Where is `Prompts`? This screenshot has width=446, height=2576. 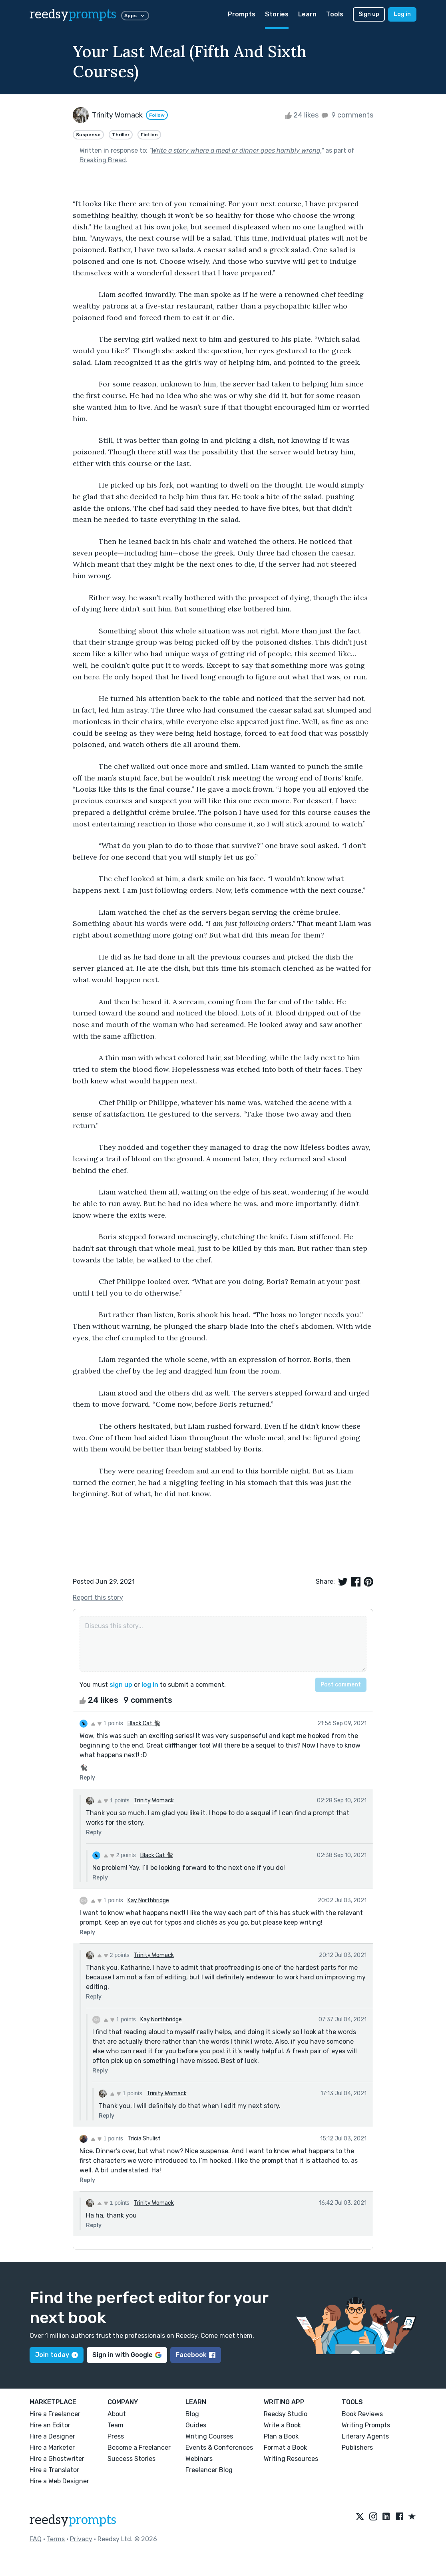 Prompts is located at coordinates (241, 14).